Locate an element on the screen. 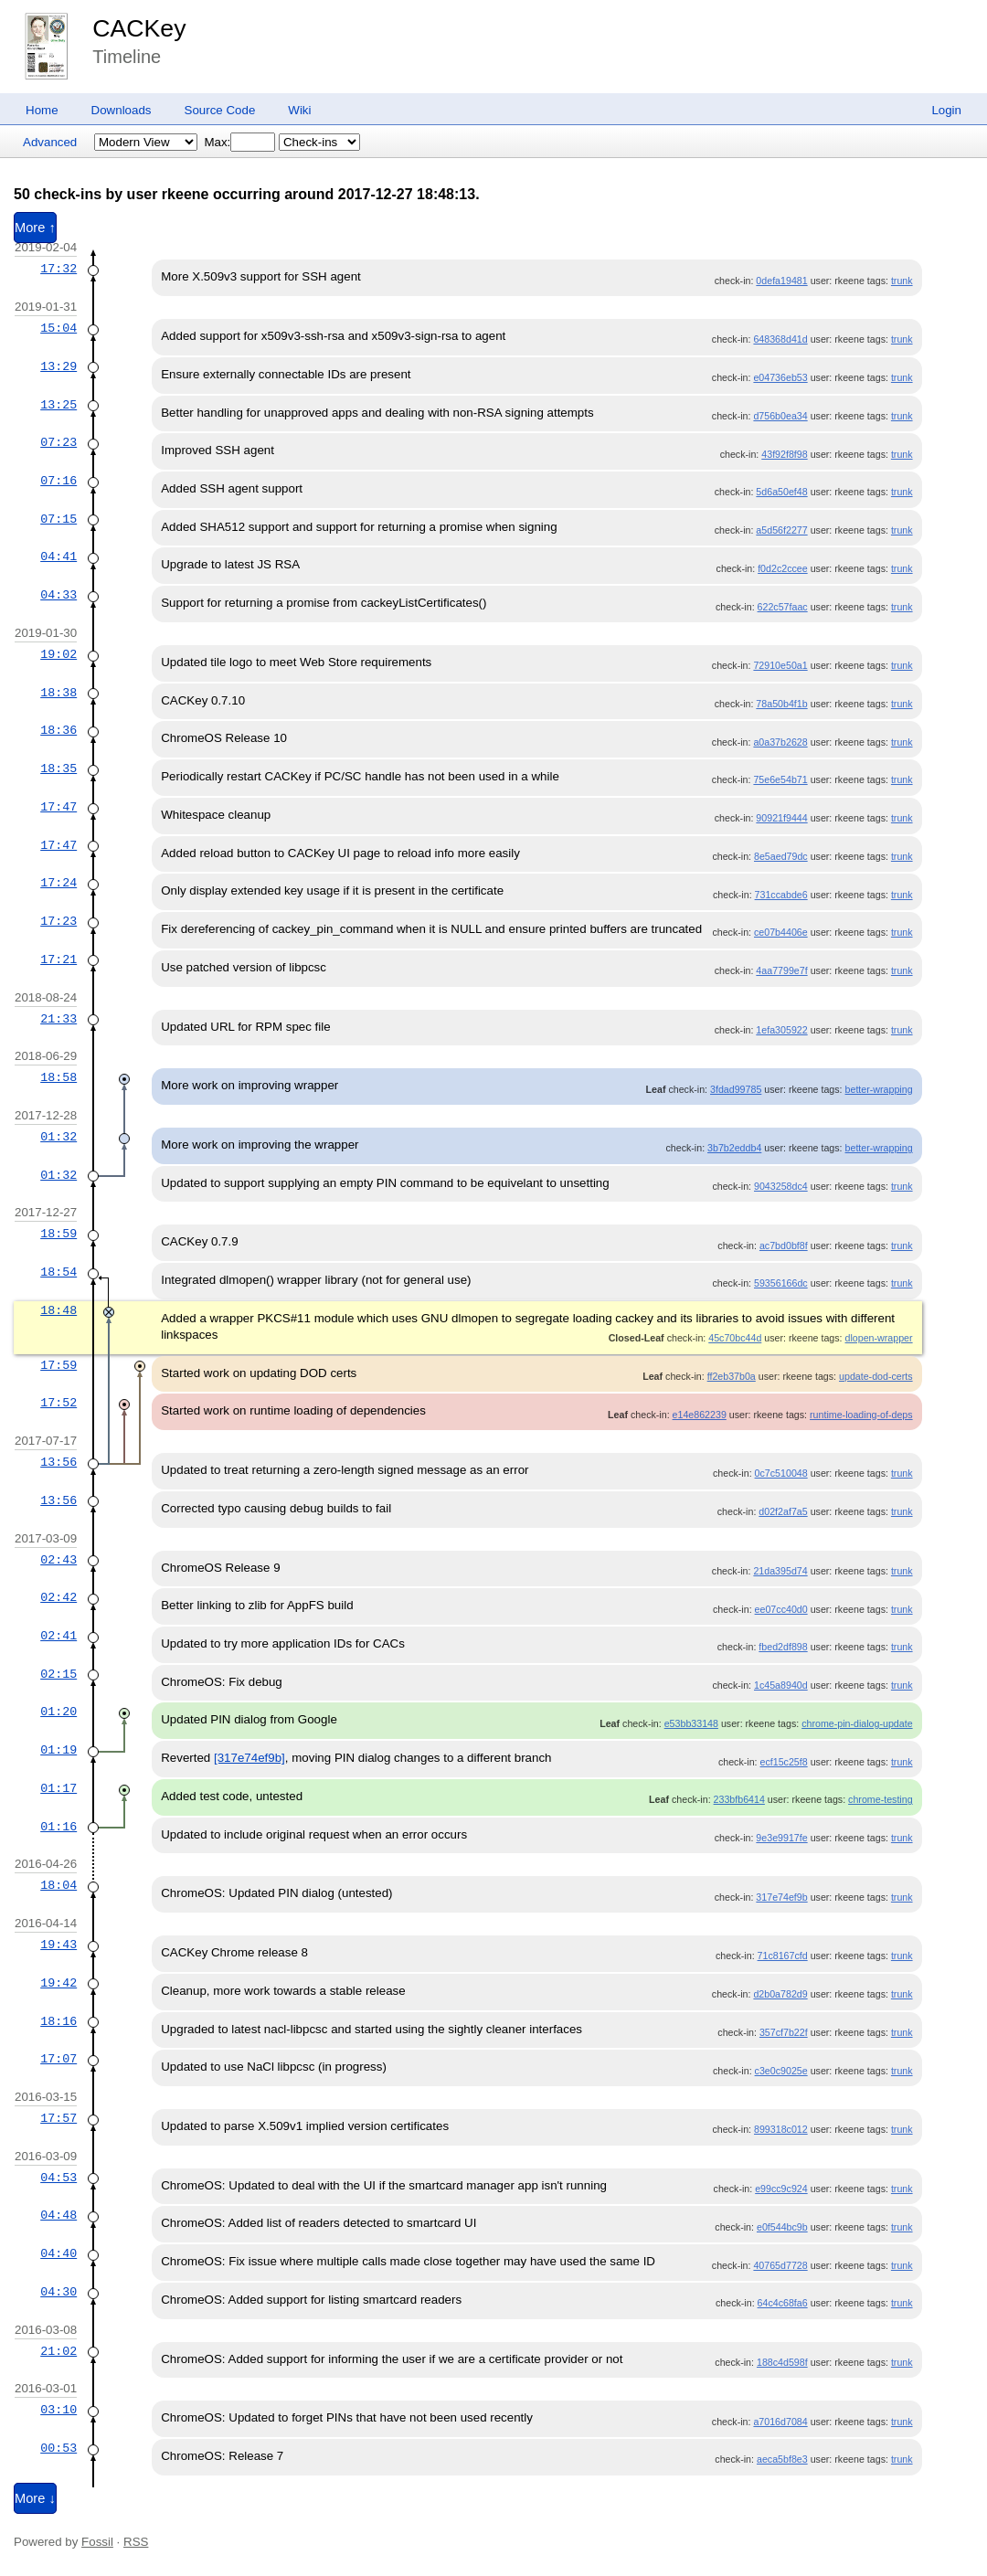 The width and height of the screenshot is (987, 2576). chrome-pin-dialog-update is located at coordinates (856, 1723).